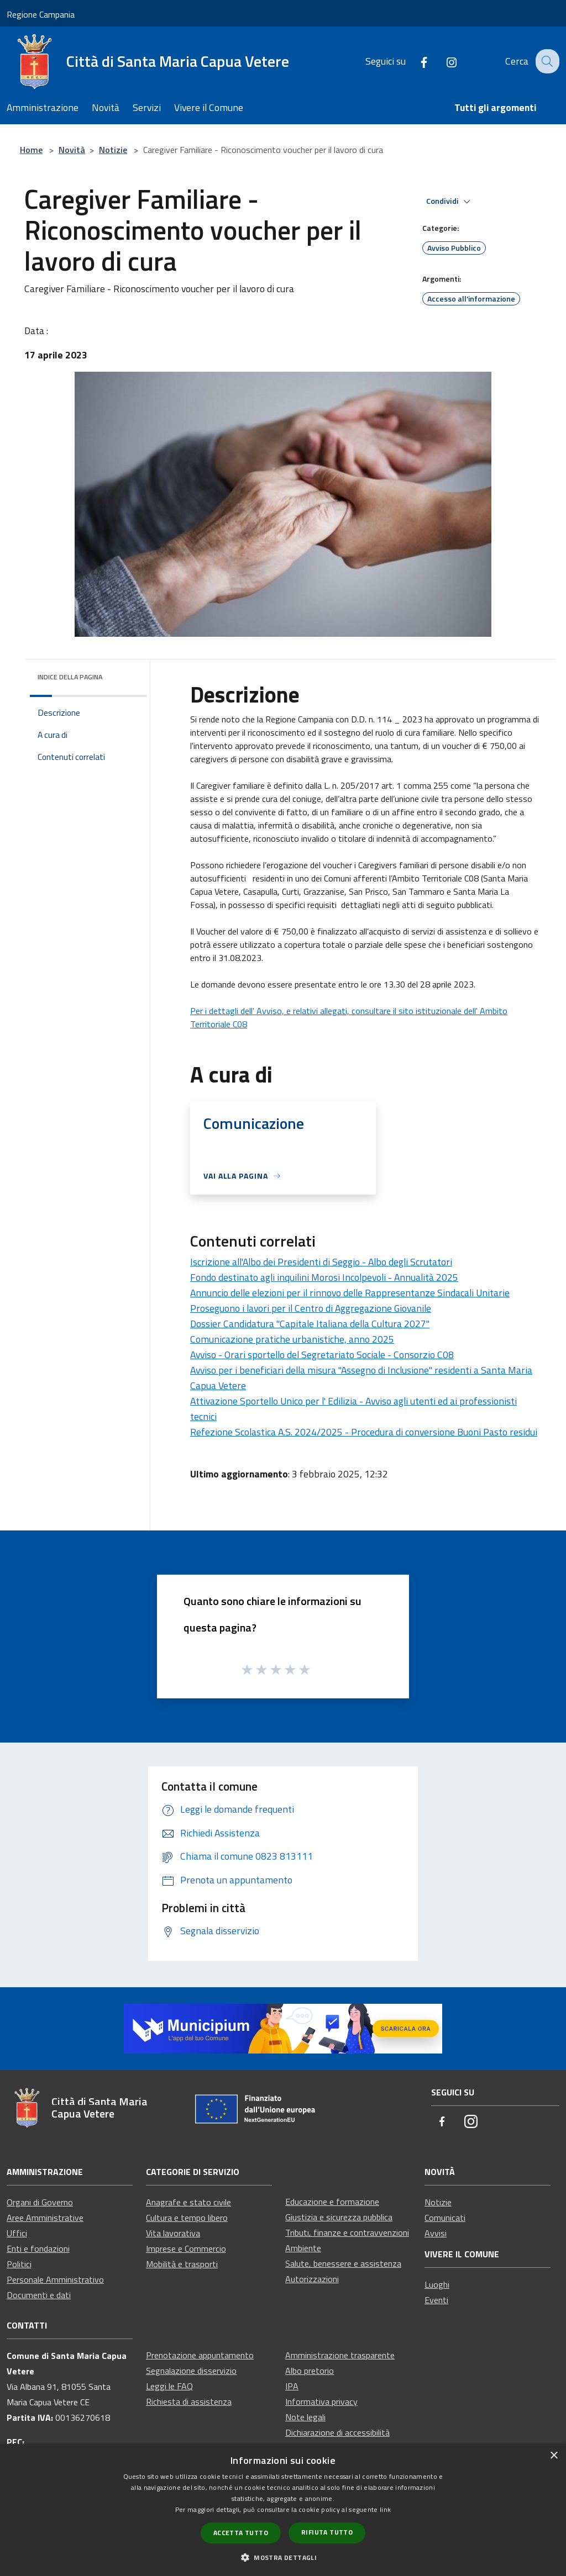 This screenshot has width=566, height=2576. What do you see at coordinates (240, 2532) in the screenshot?
I see `Accetta tutto [button]` at bounding box center [240, 2532].